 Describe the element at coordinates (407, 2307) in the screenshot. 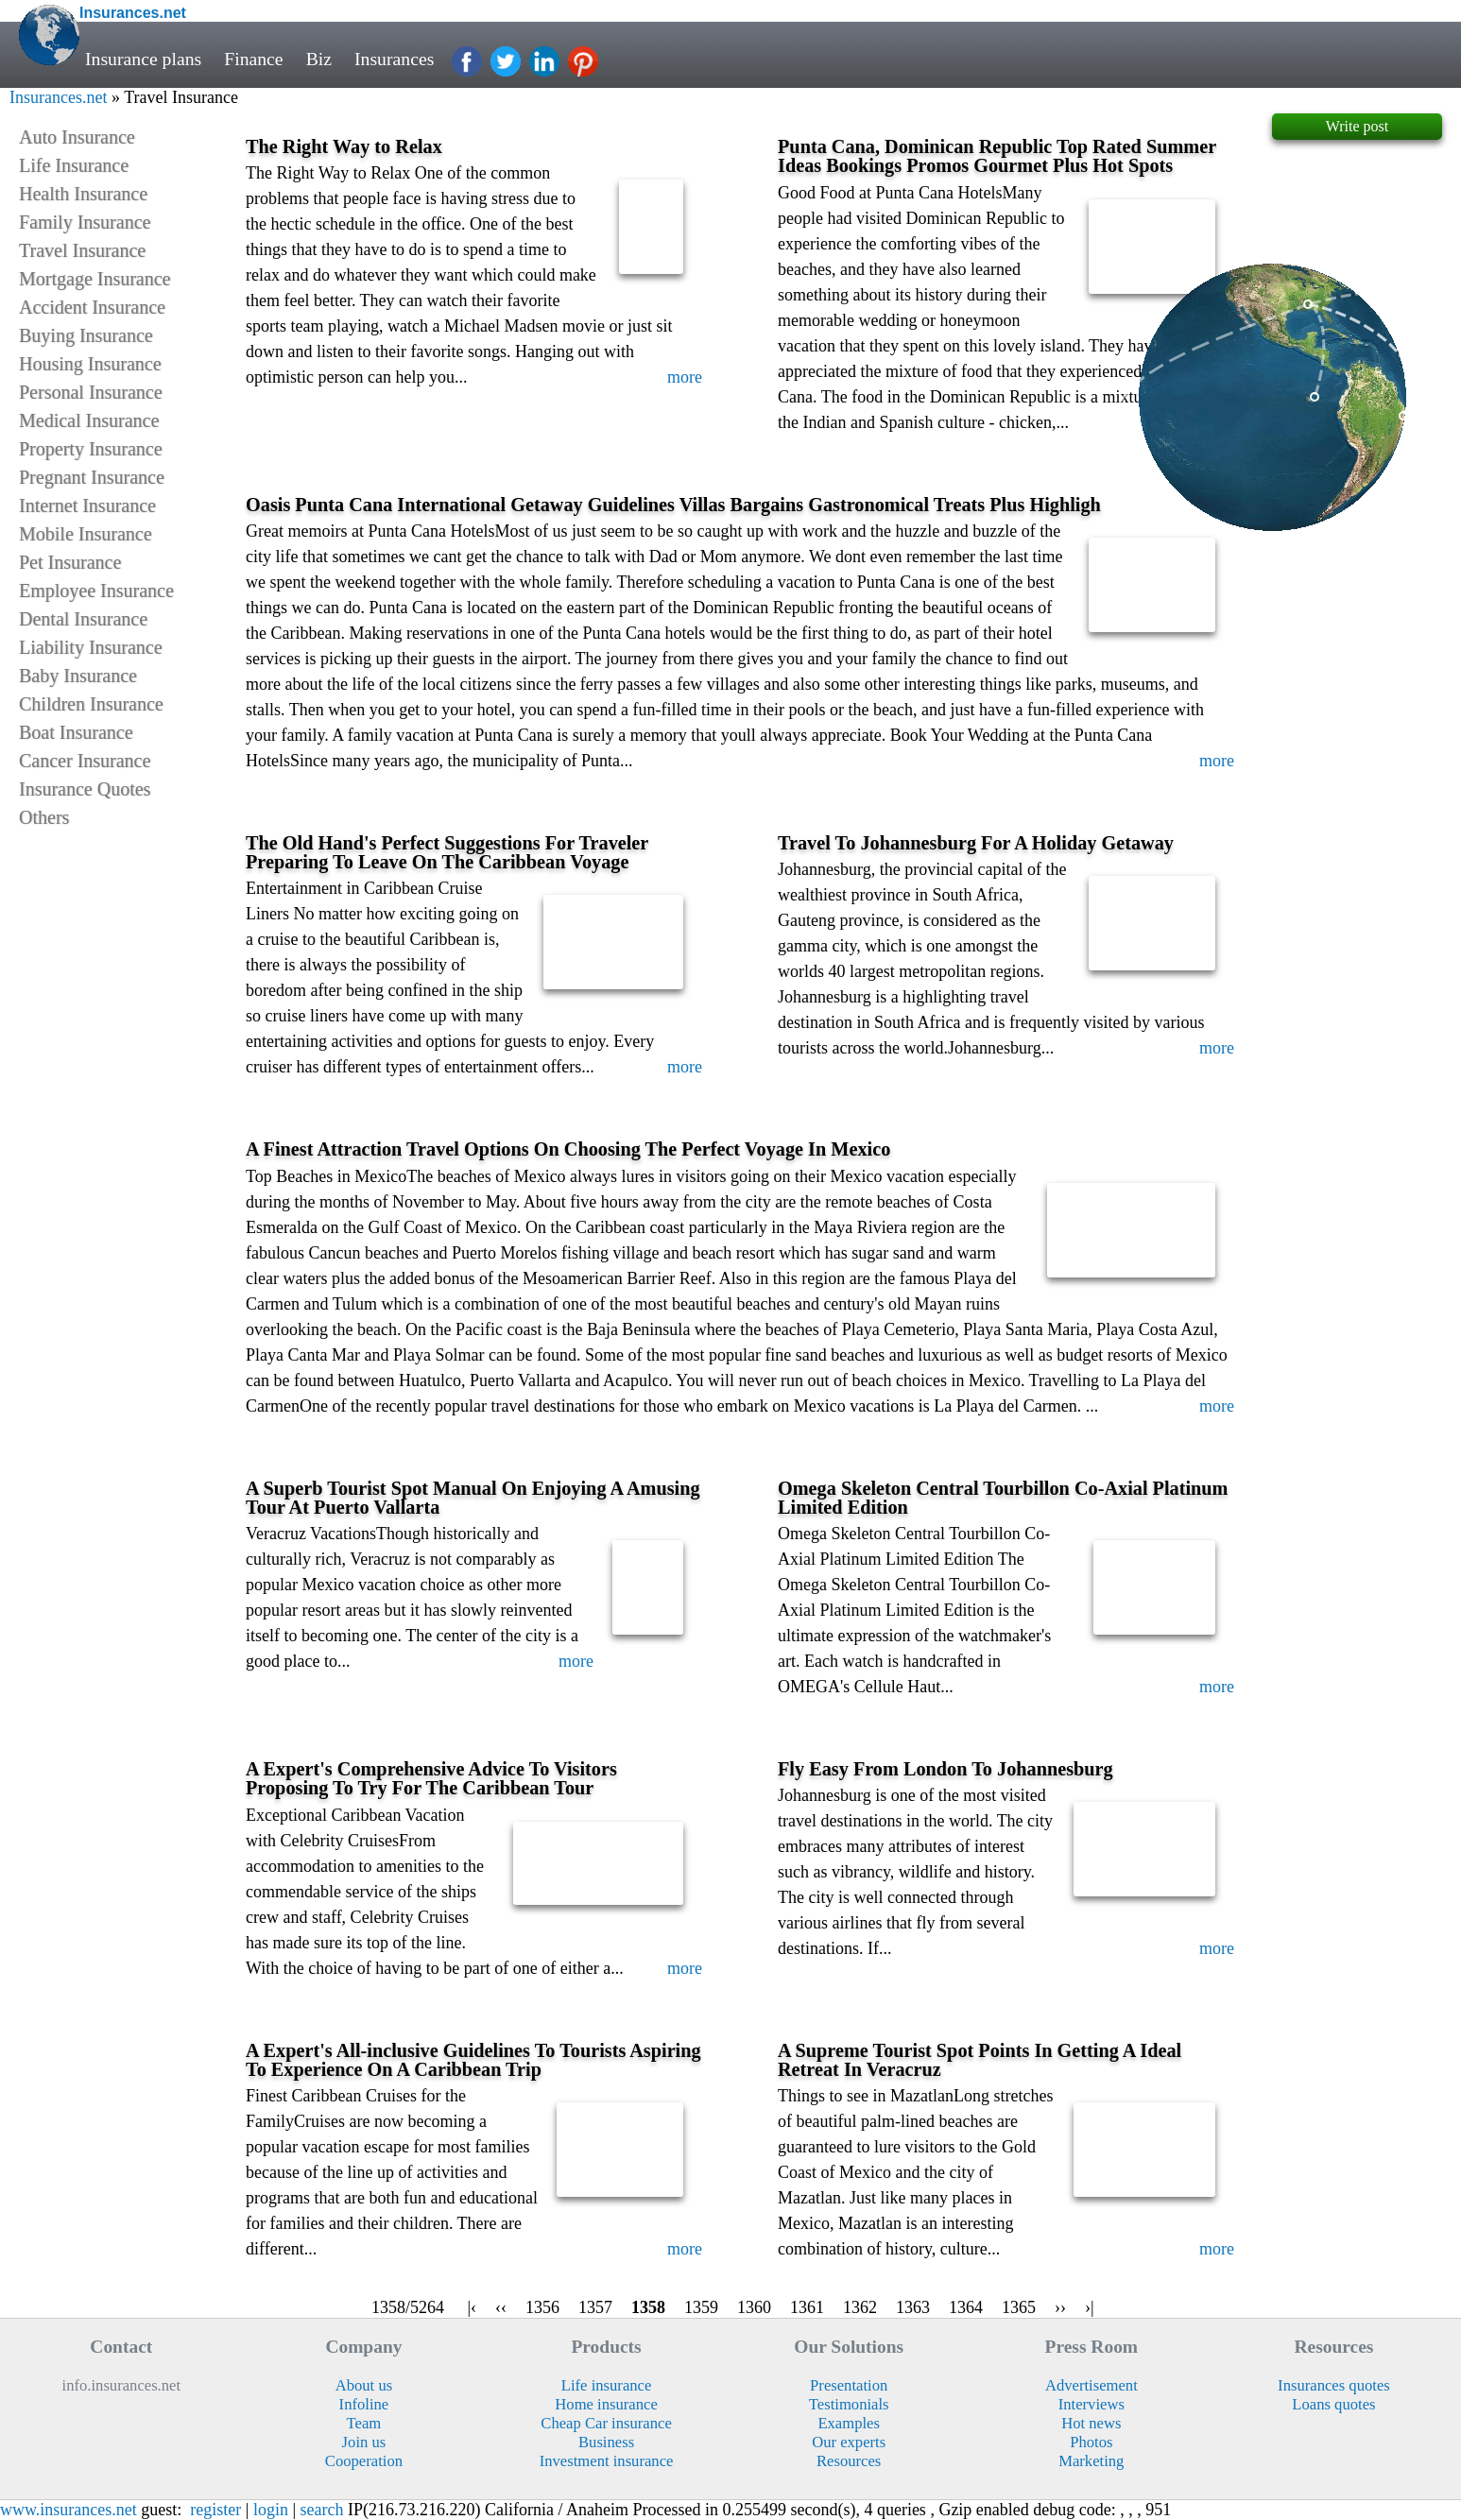

I see `1358/5264` at that location.